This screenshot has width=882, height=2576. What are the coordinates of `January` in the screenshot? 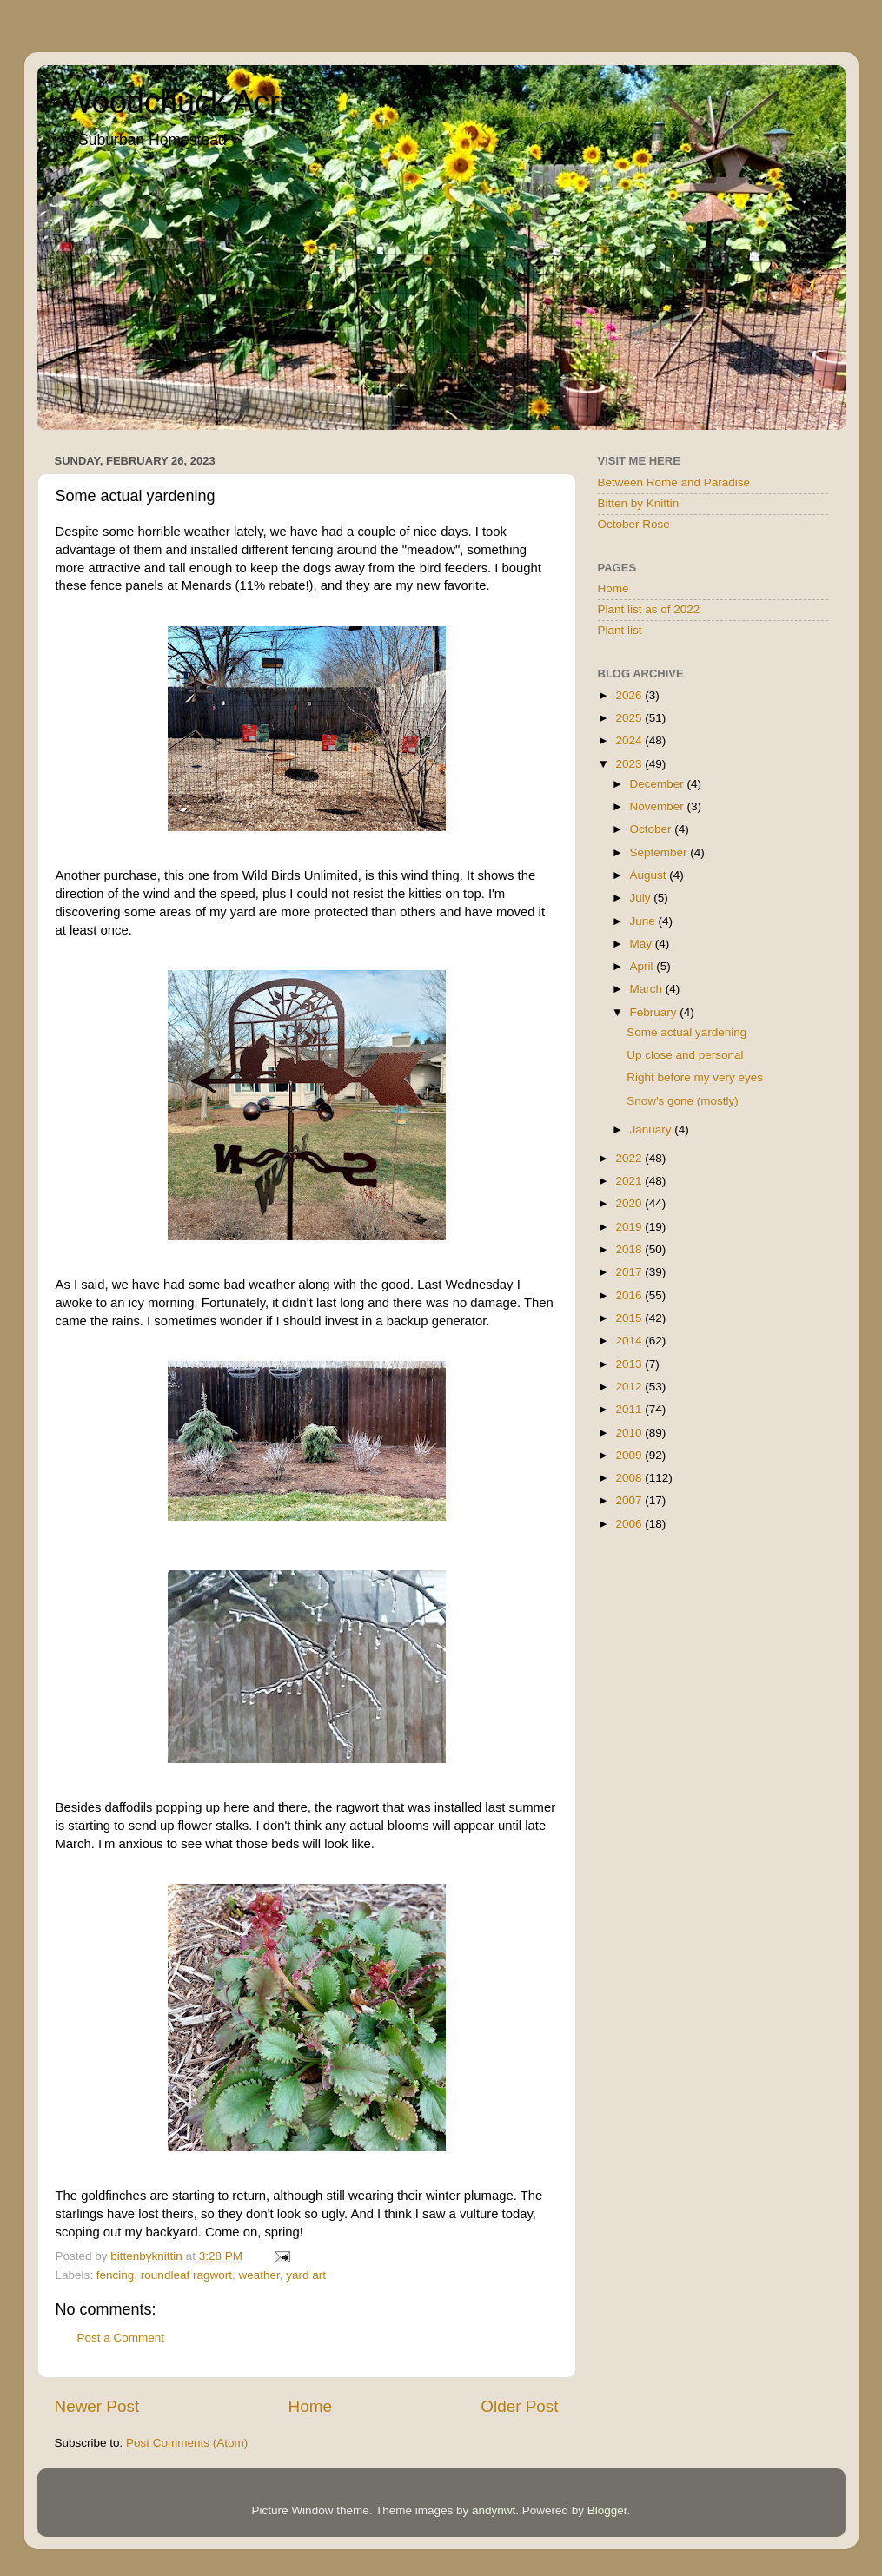 It's located at (652, 1129).